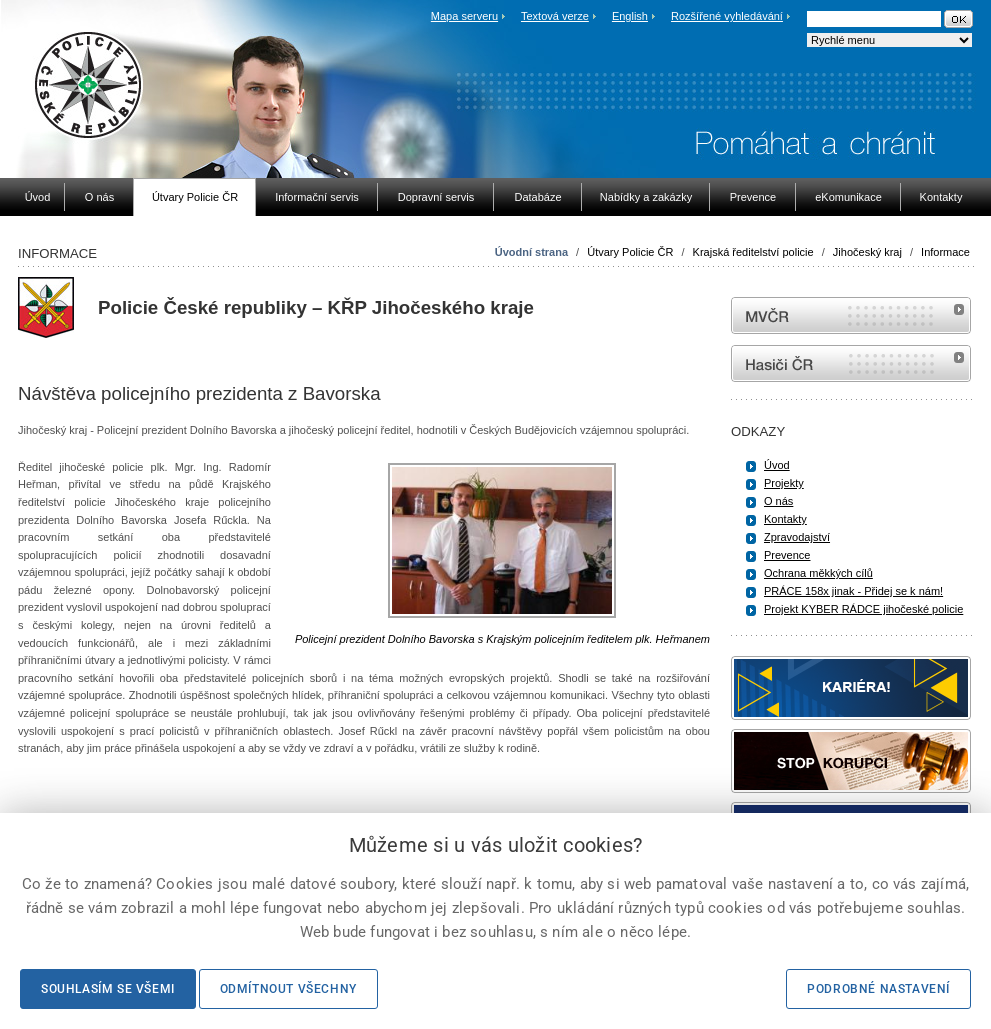 Image resolution: width=991 pixels, height=1029 pixels. I want to click on Mapa serveru, so click(464, 16).